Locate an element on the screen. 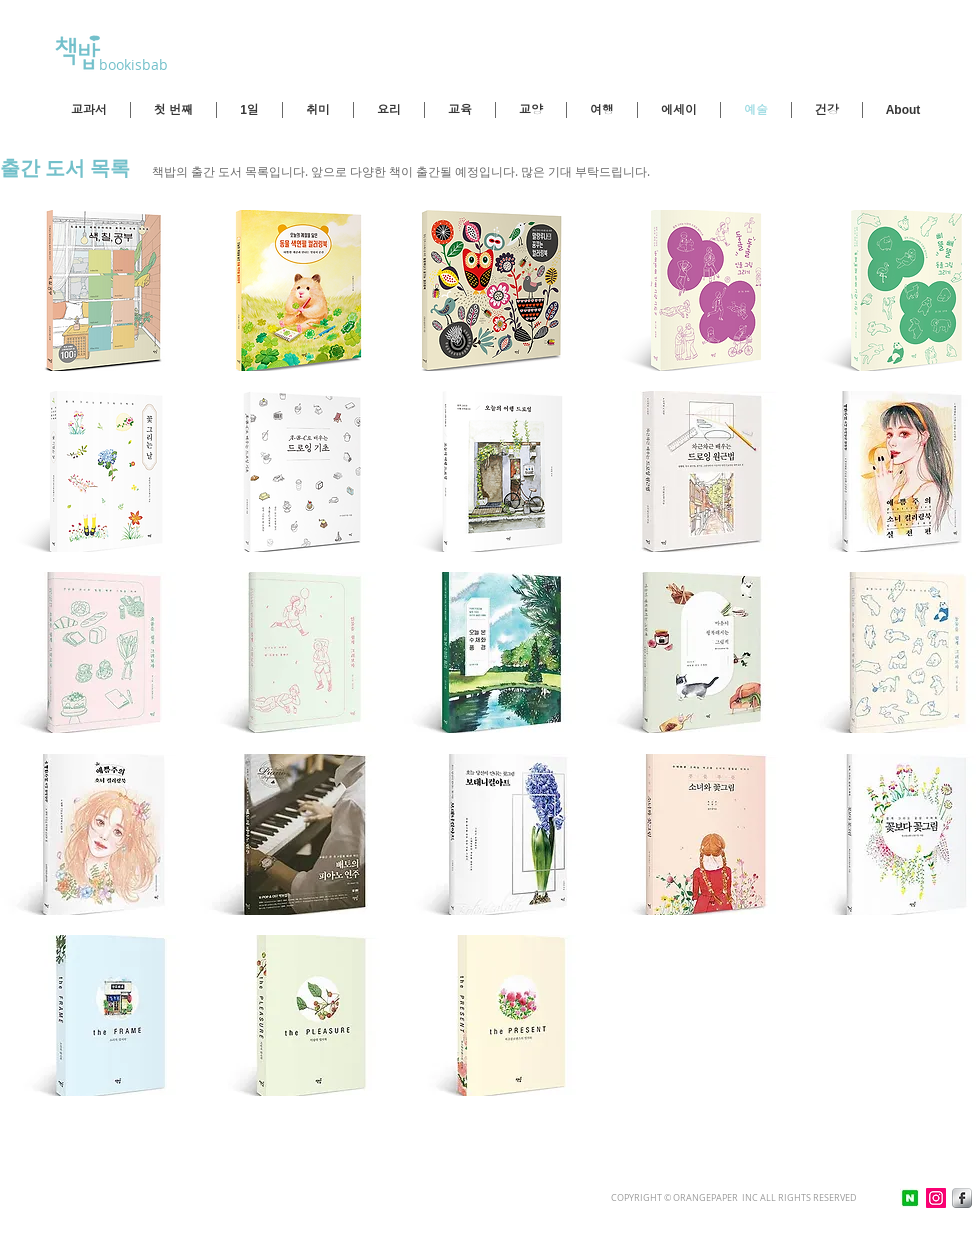  [Facebook Metallic] is located at coordinates (962, 1198).